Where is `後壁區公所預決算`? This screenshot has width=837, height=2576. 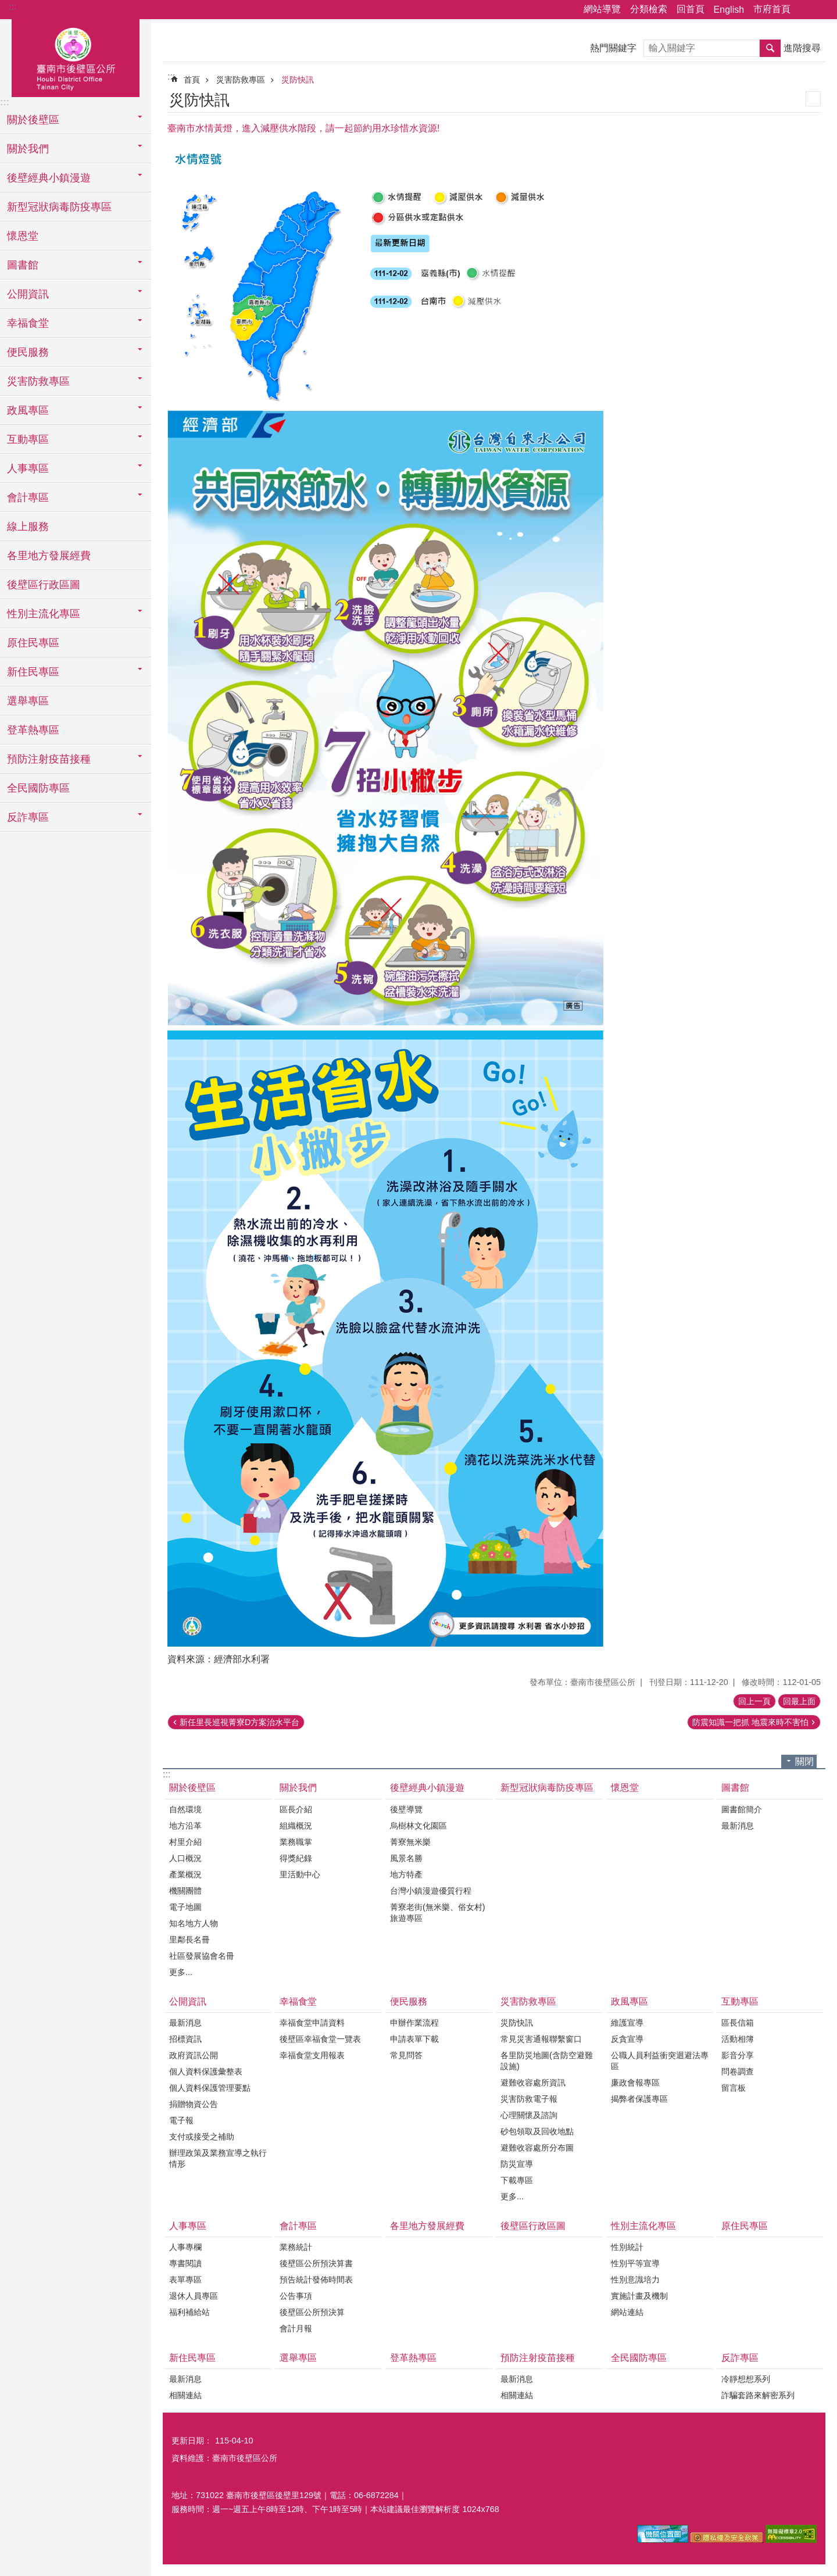
後壁區公所預決算 is located at coordinates (312, 2312).